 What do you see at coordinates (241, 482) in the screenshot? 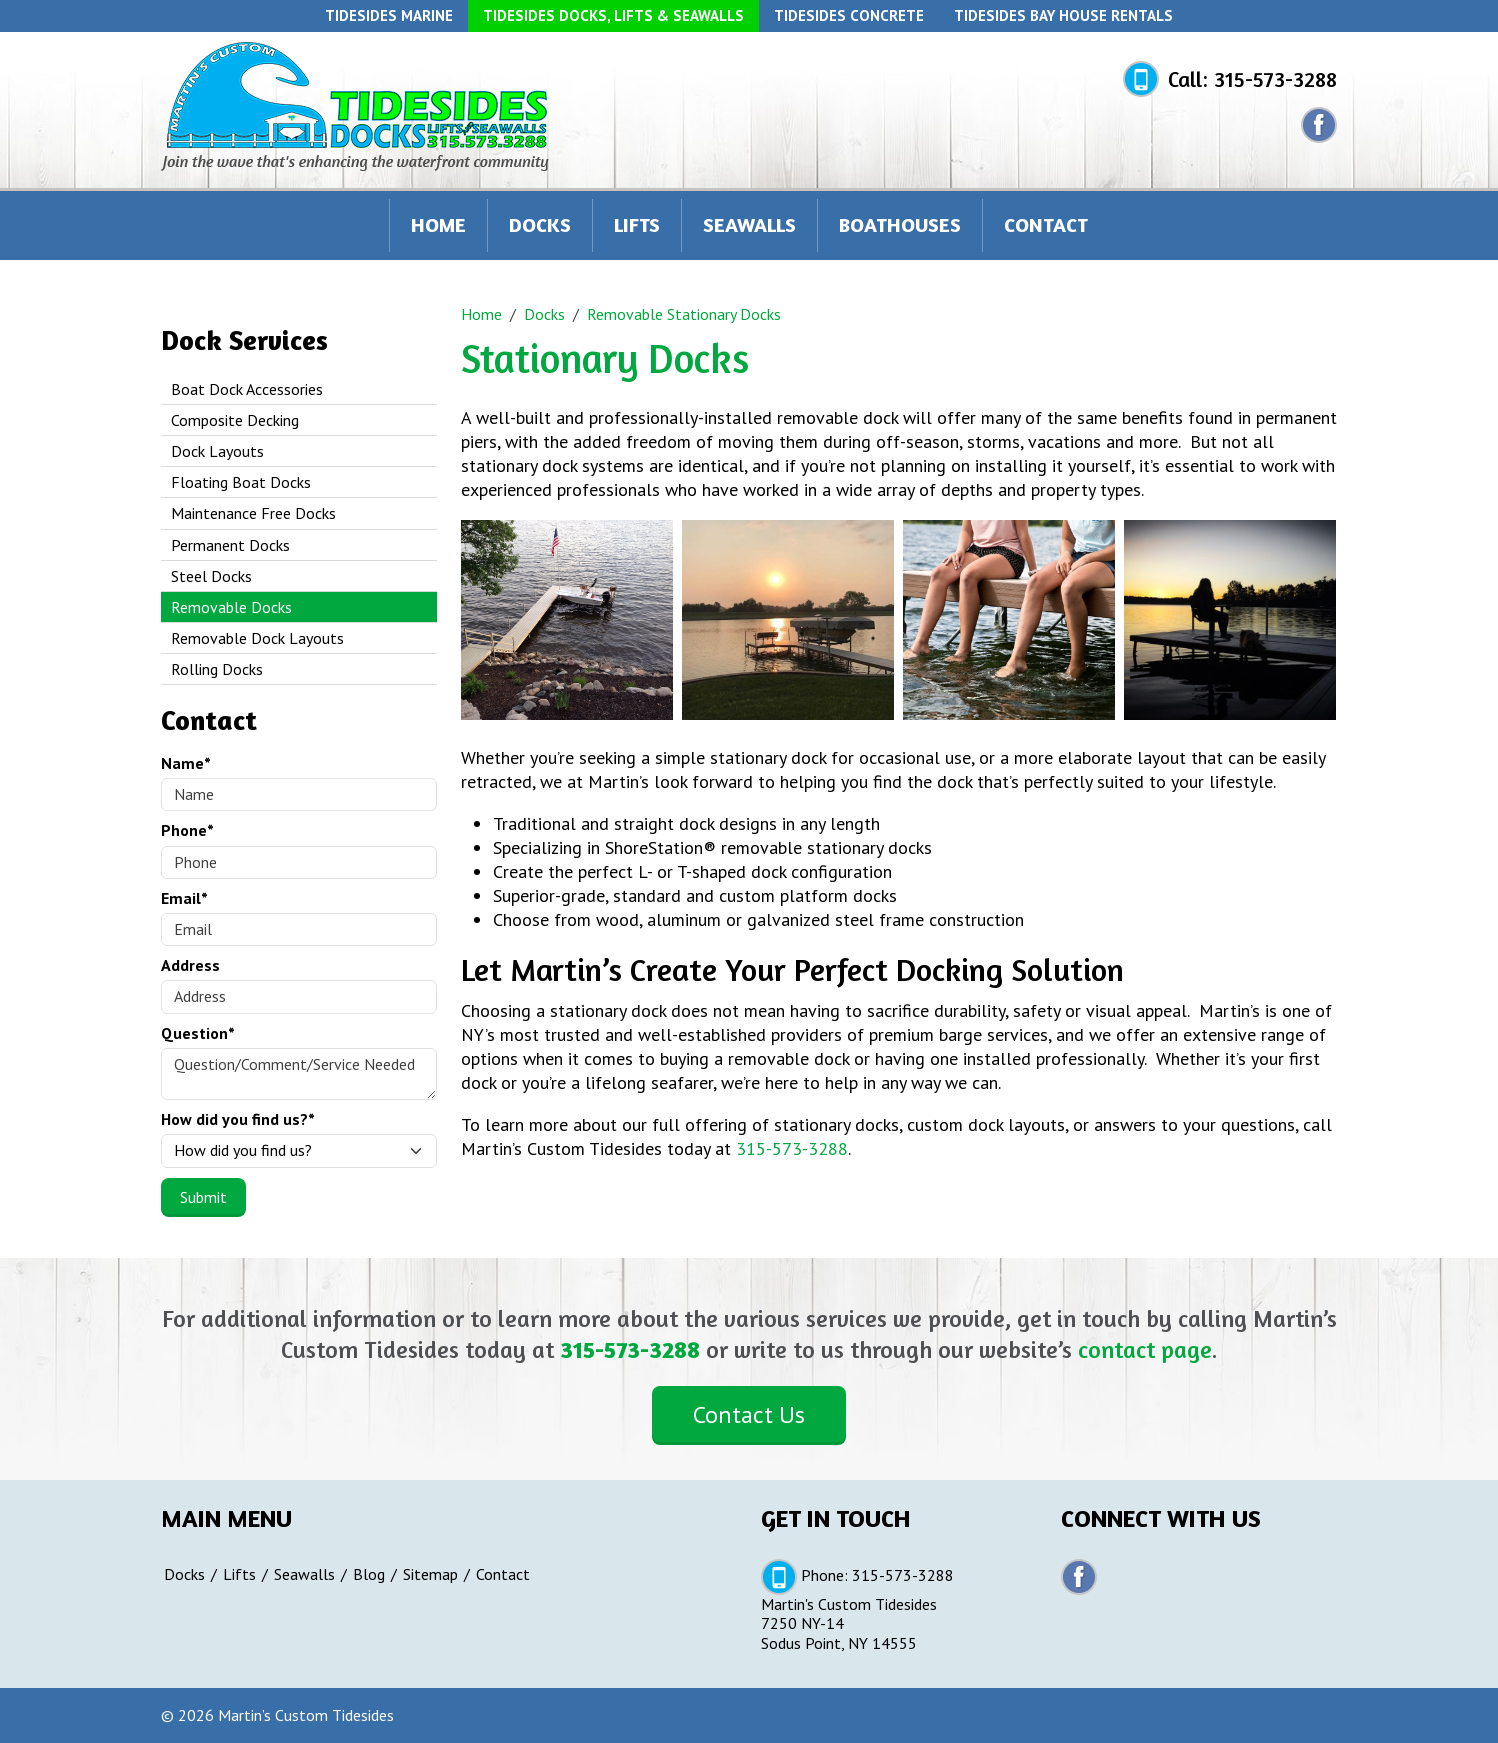
I see `Floating Boat Docks` at bounding box center [241, 482].